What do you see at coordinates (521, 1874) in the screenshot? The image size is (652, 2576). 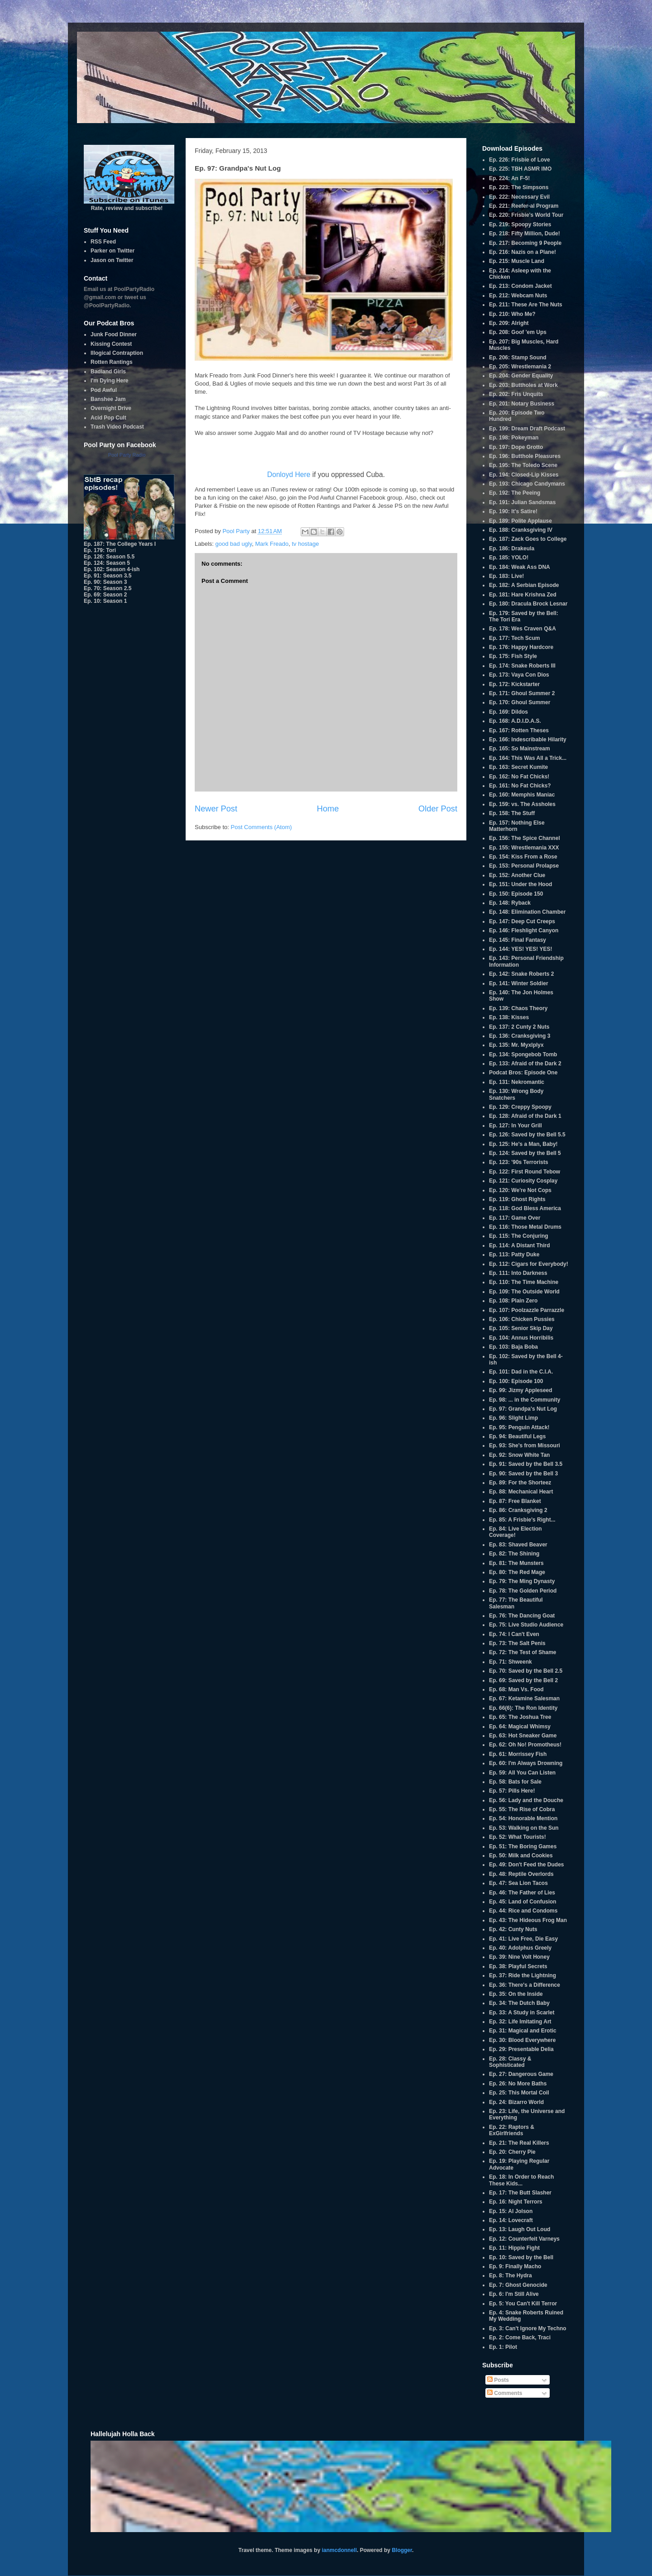 I see `Ep. 48: Reptile Overlords` at bounding box center [521, 1874].